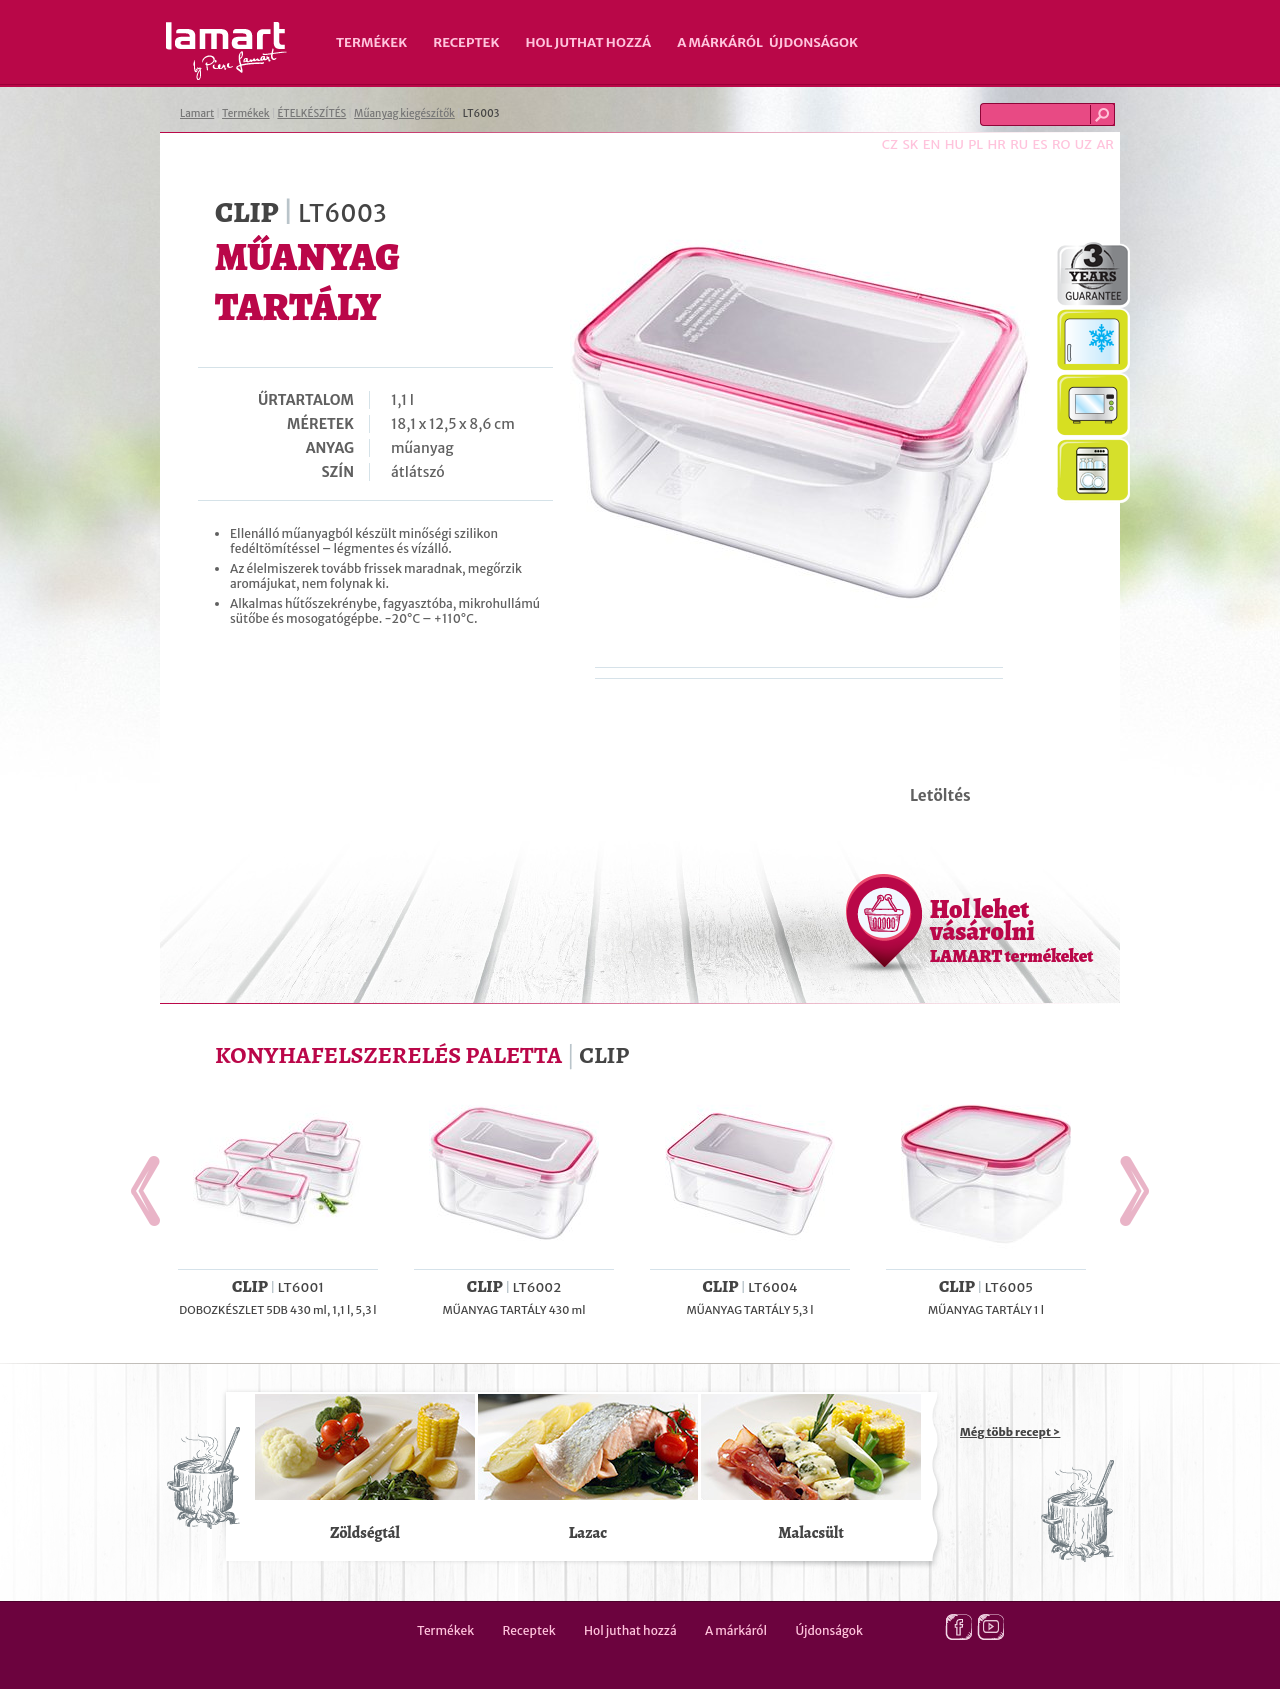 The width and height of the screenshot is (1280, 1689). I want to click on A márkáról, so click(720, 42).